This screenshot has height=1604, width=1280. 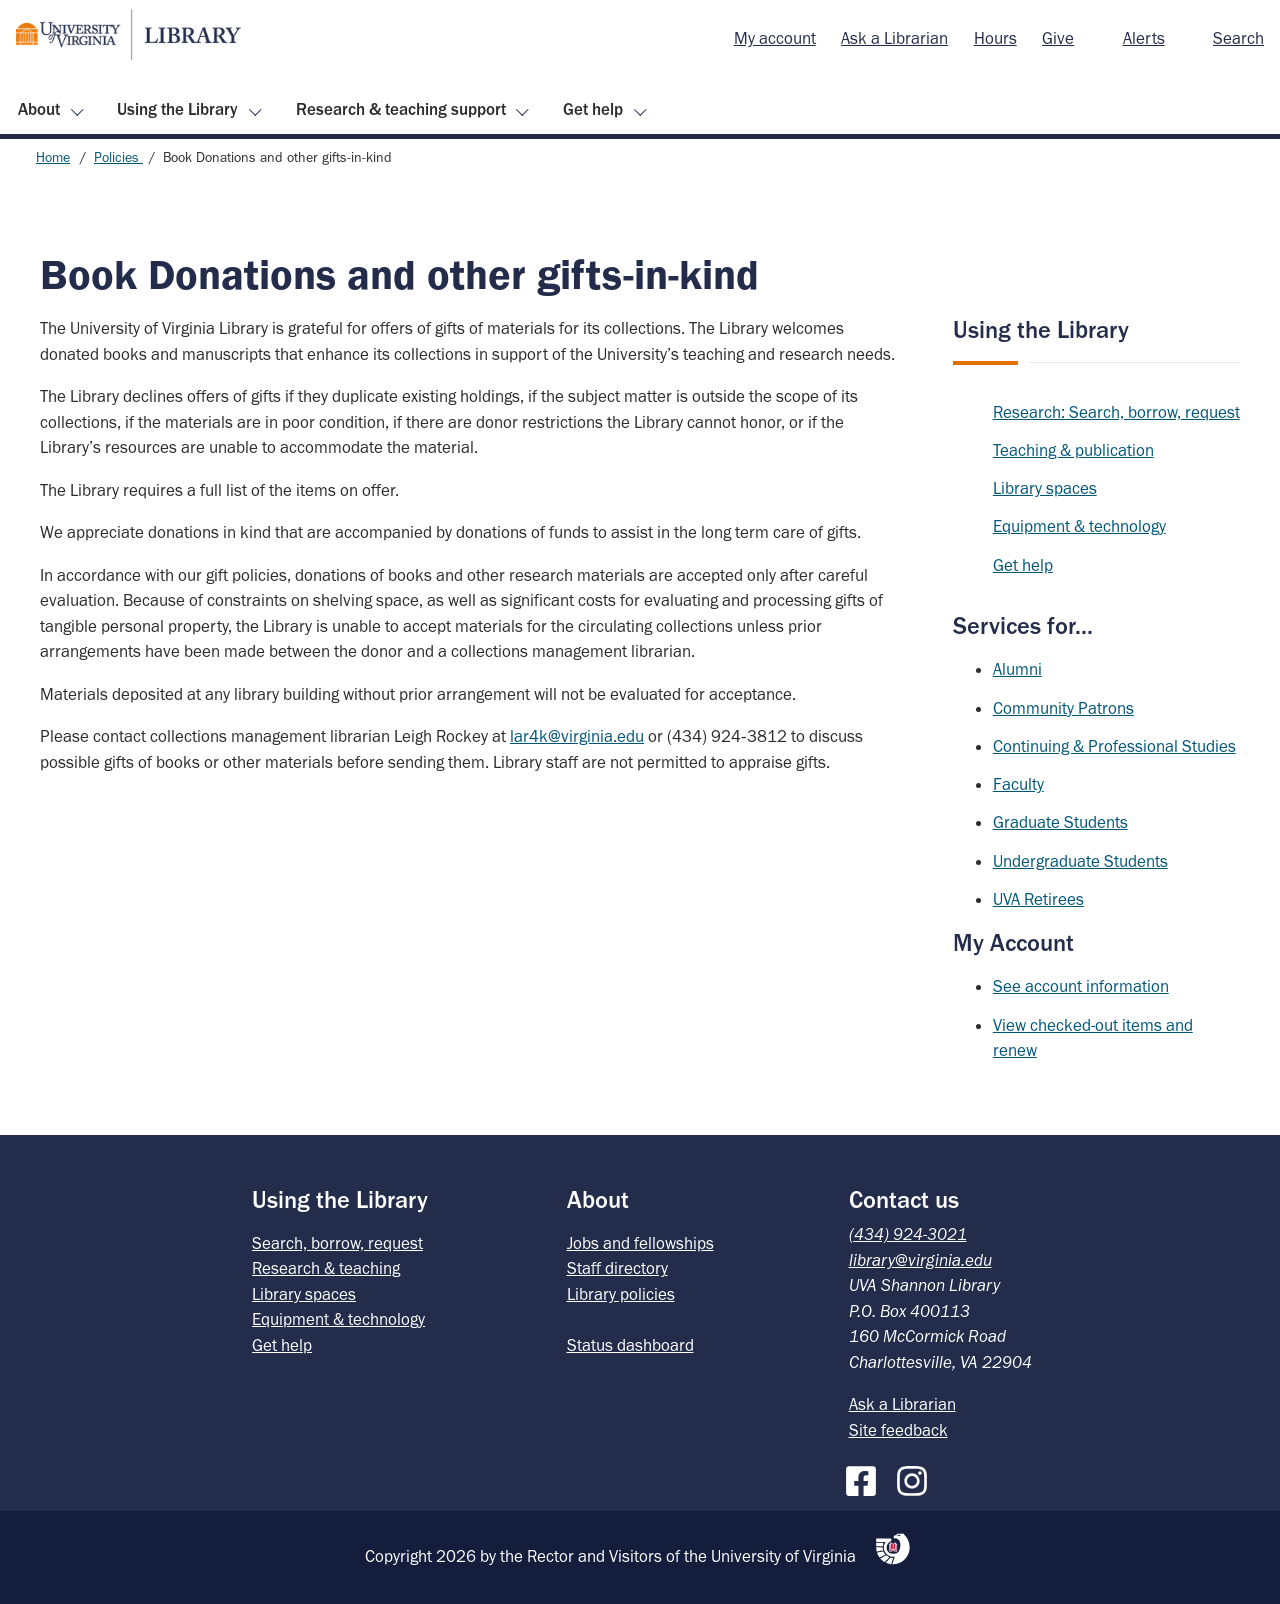 I want to click on Site feedback, so click(x=898, y=1430).